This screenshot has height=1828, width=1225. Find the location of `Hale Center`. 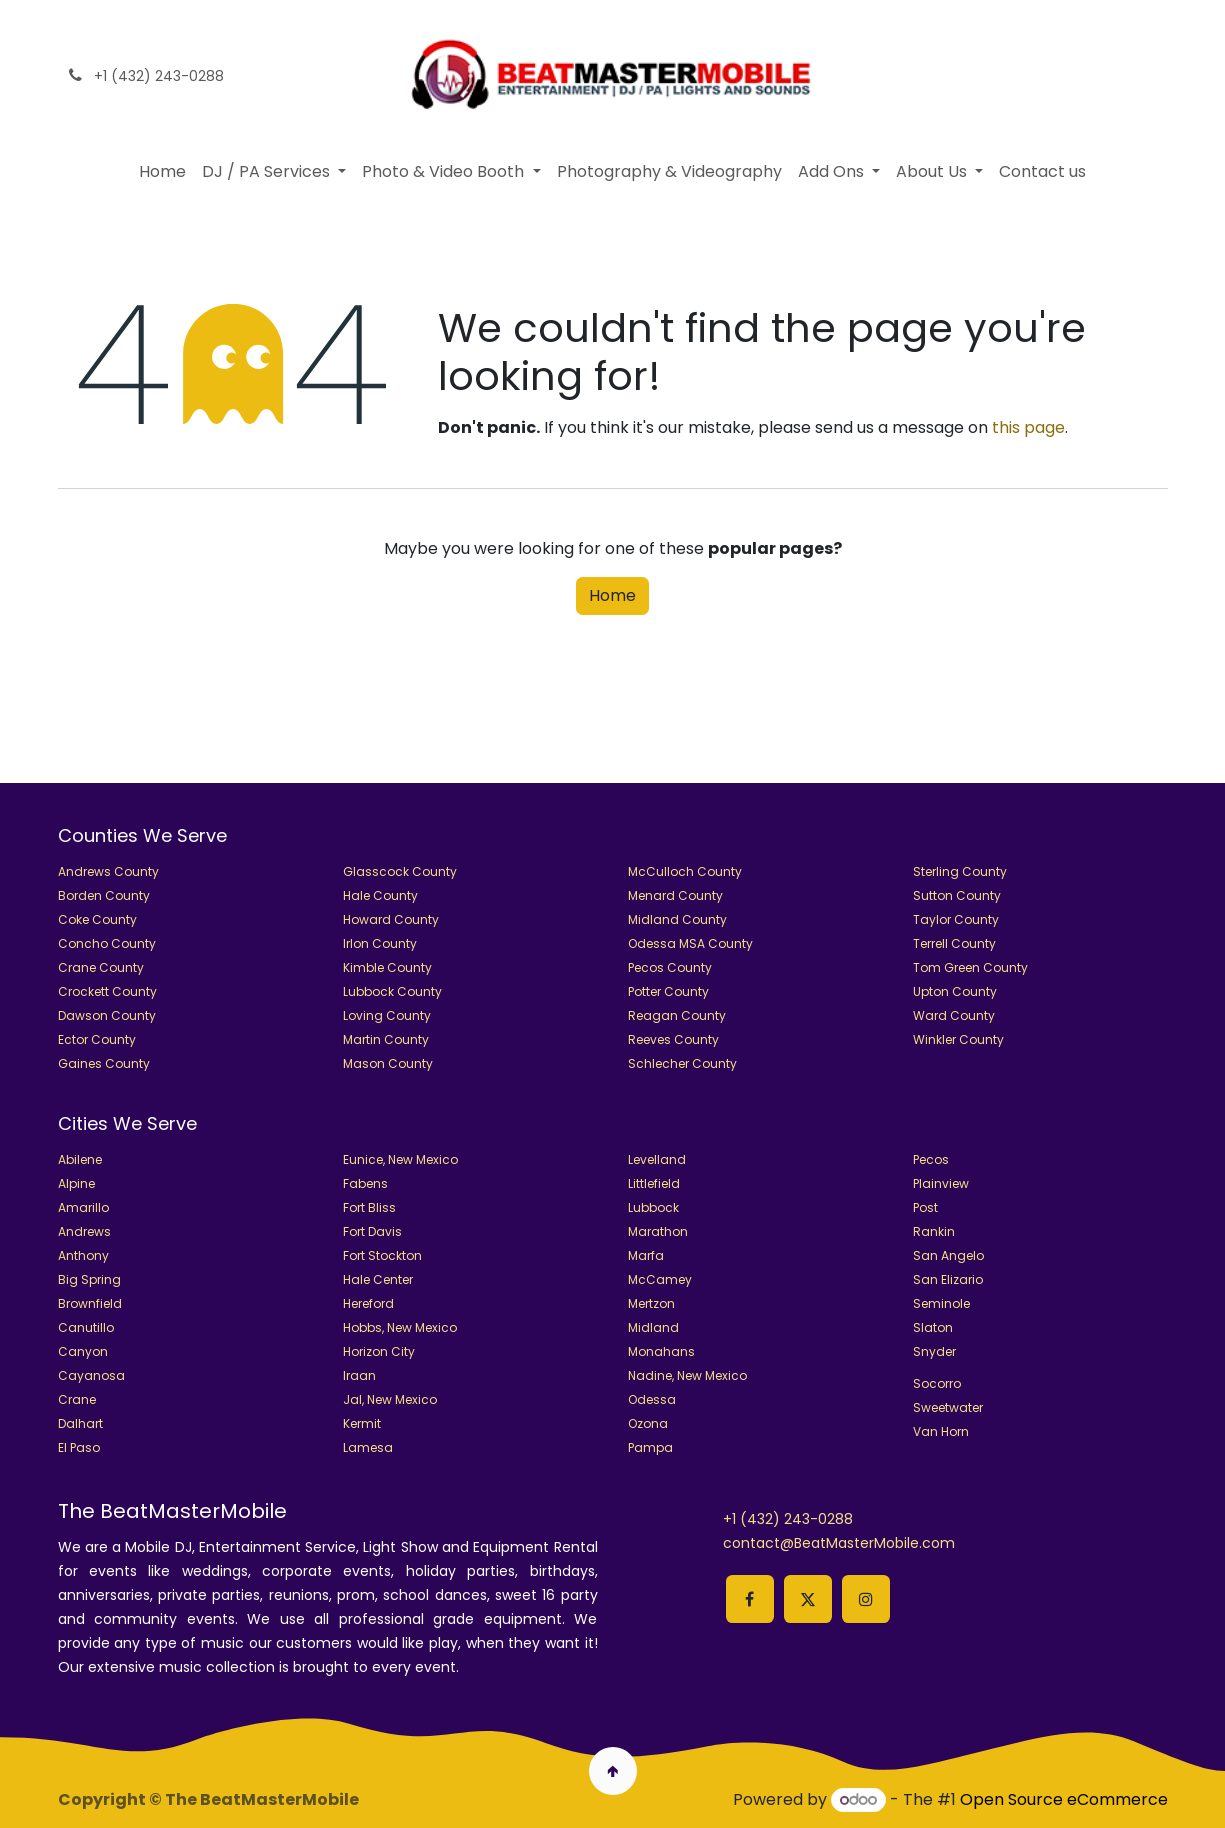

Hale Center is located at coordinates (378, 1279).